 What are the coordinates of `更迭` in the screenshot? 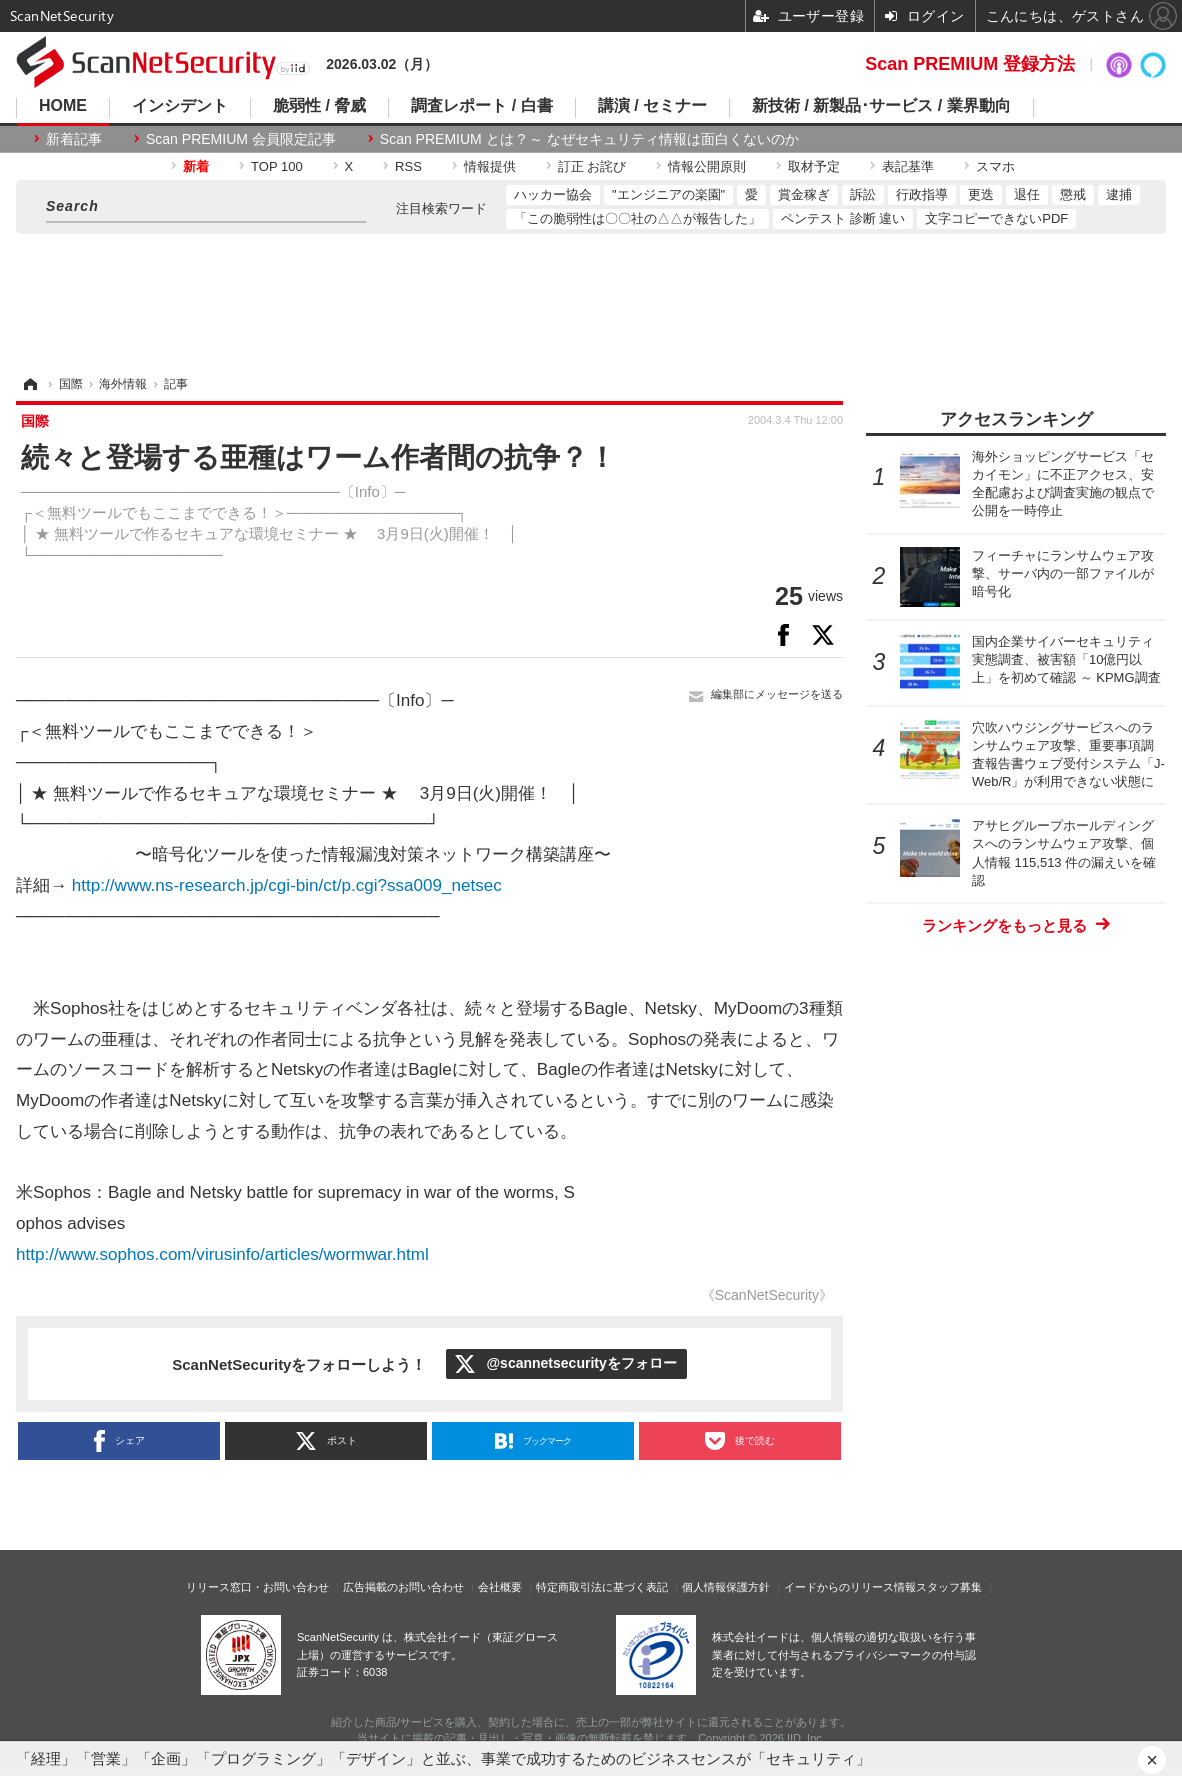 It's located at (981, 194).